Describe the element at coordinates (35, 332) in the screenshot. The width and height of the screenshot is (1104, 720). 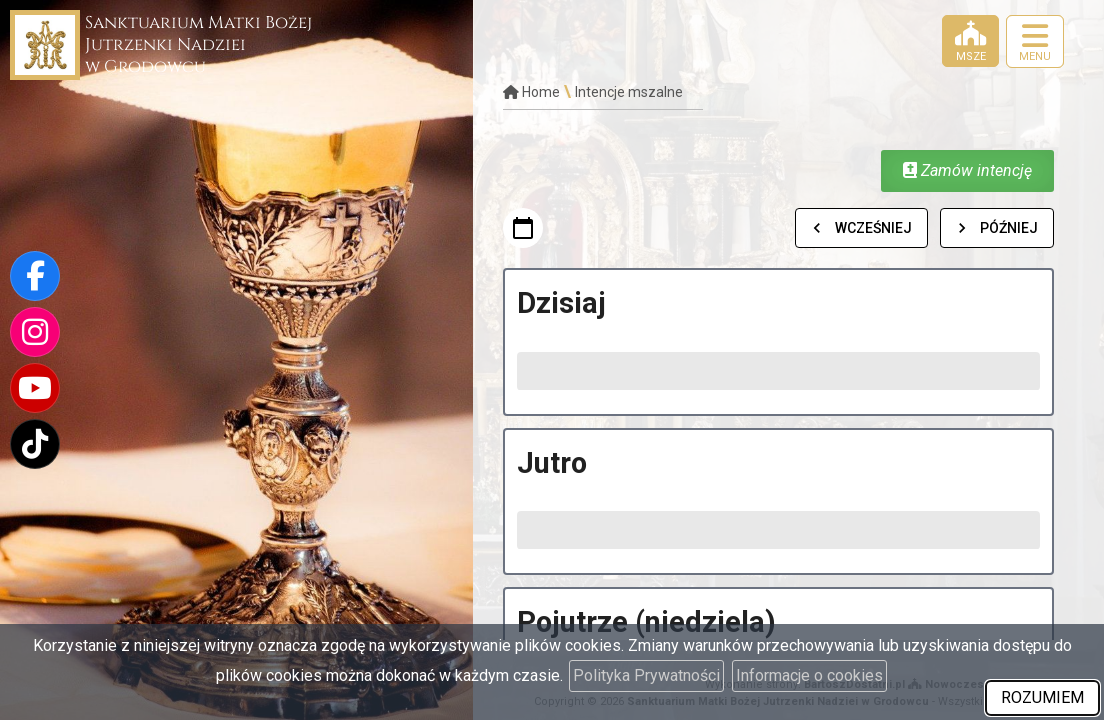
I see `[Odwiedź nasz profil na Instagramie]` at that location.